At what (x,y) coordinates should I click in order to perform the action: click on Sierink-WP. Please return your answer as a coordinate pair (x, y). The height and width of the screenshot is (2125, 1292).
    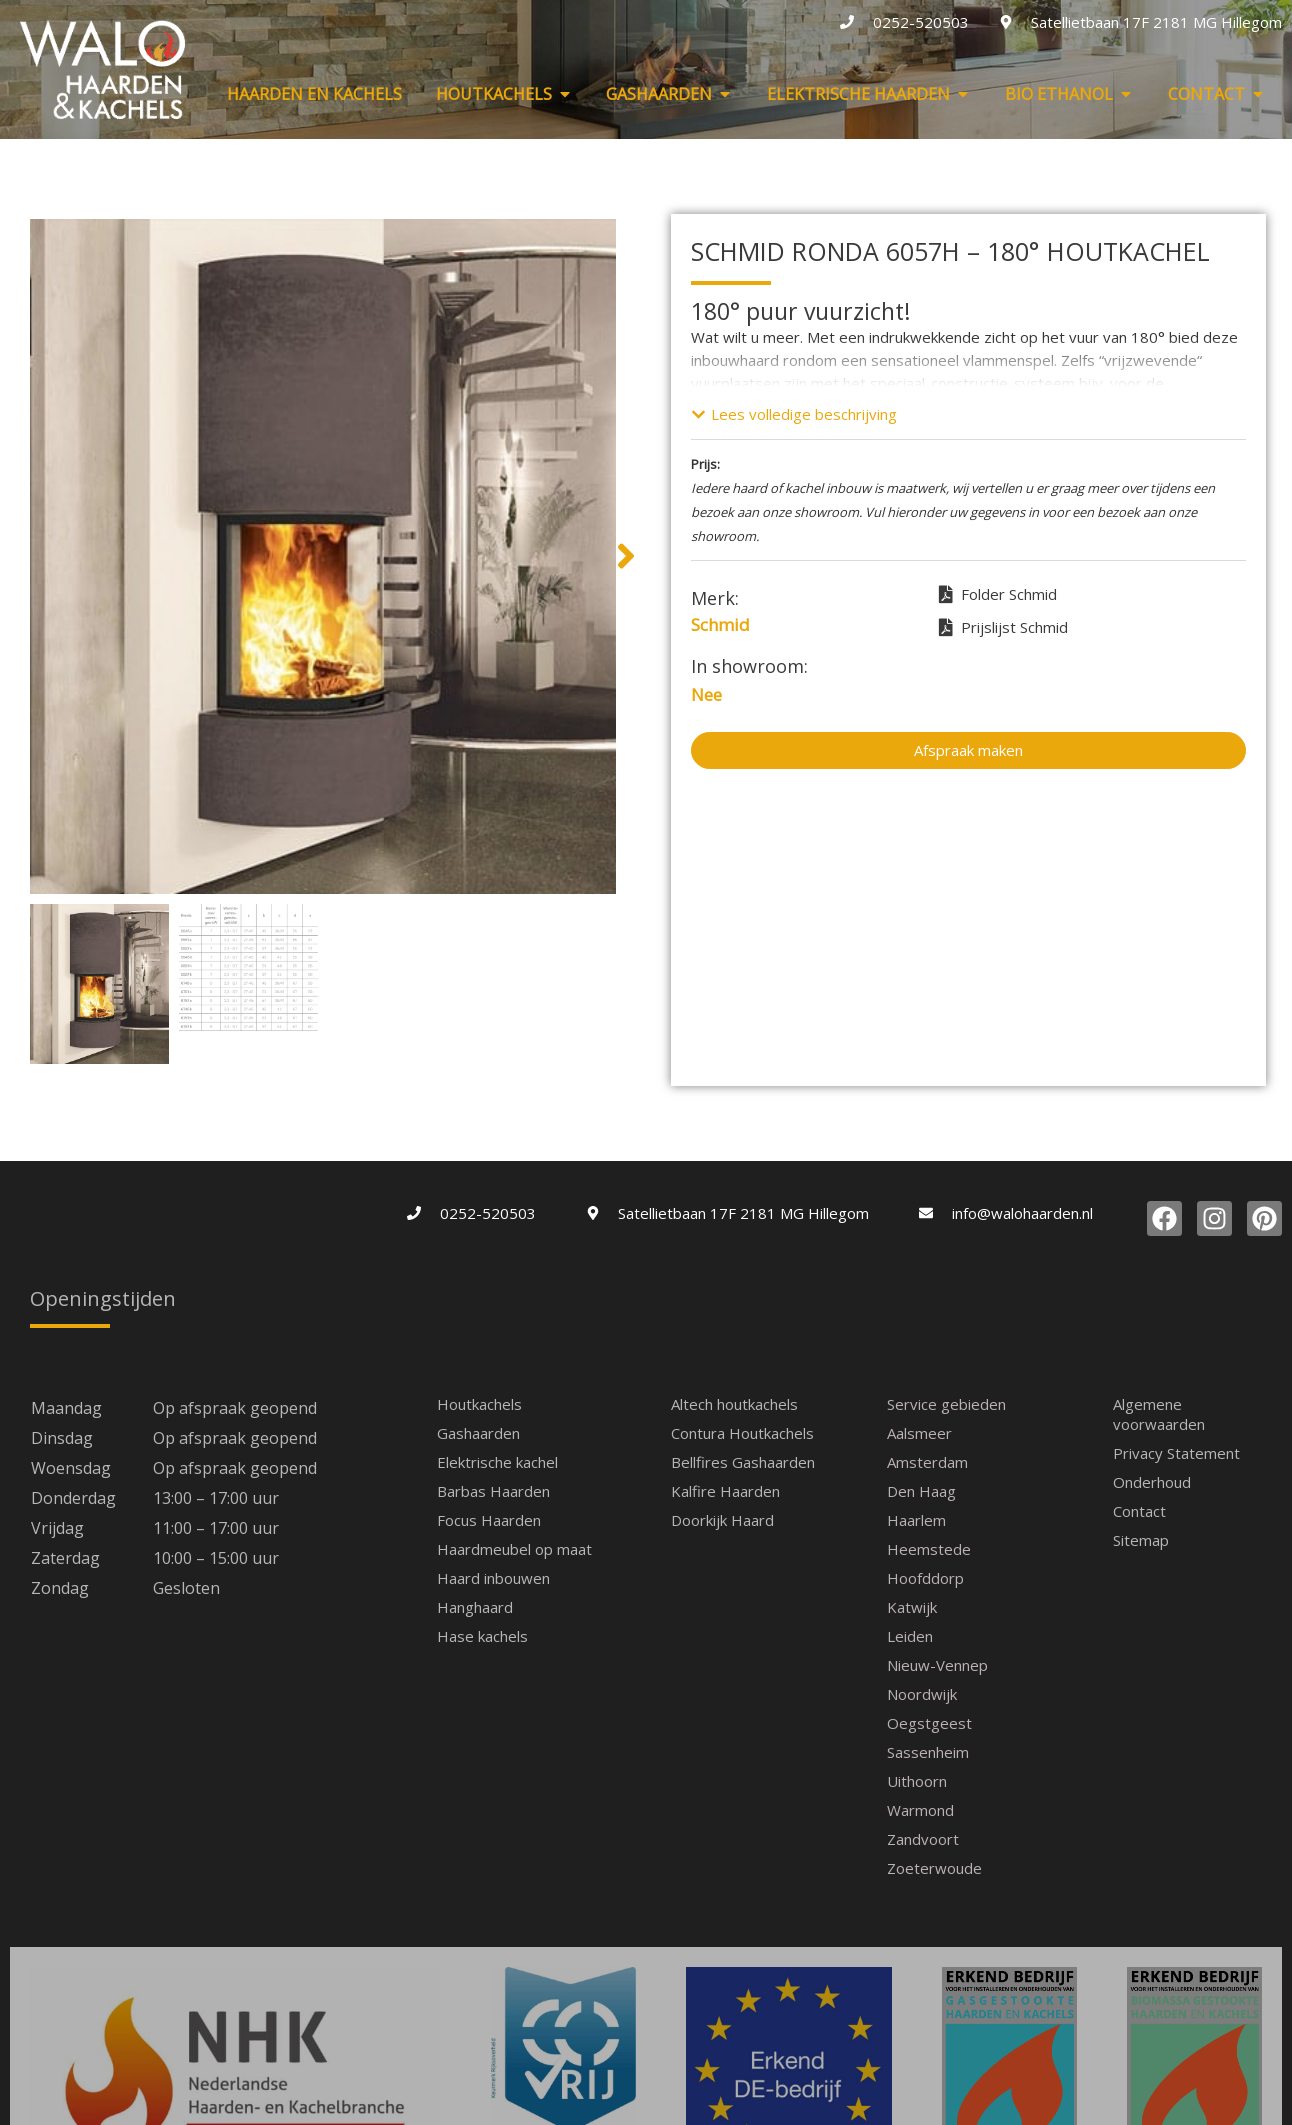
    Looking at the image, I should click on (815, 2104).